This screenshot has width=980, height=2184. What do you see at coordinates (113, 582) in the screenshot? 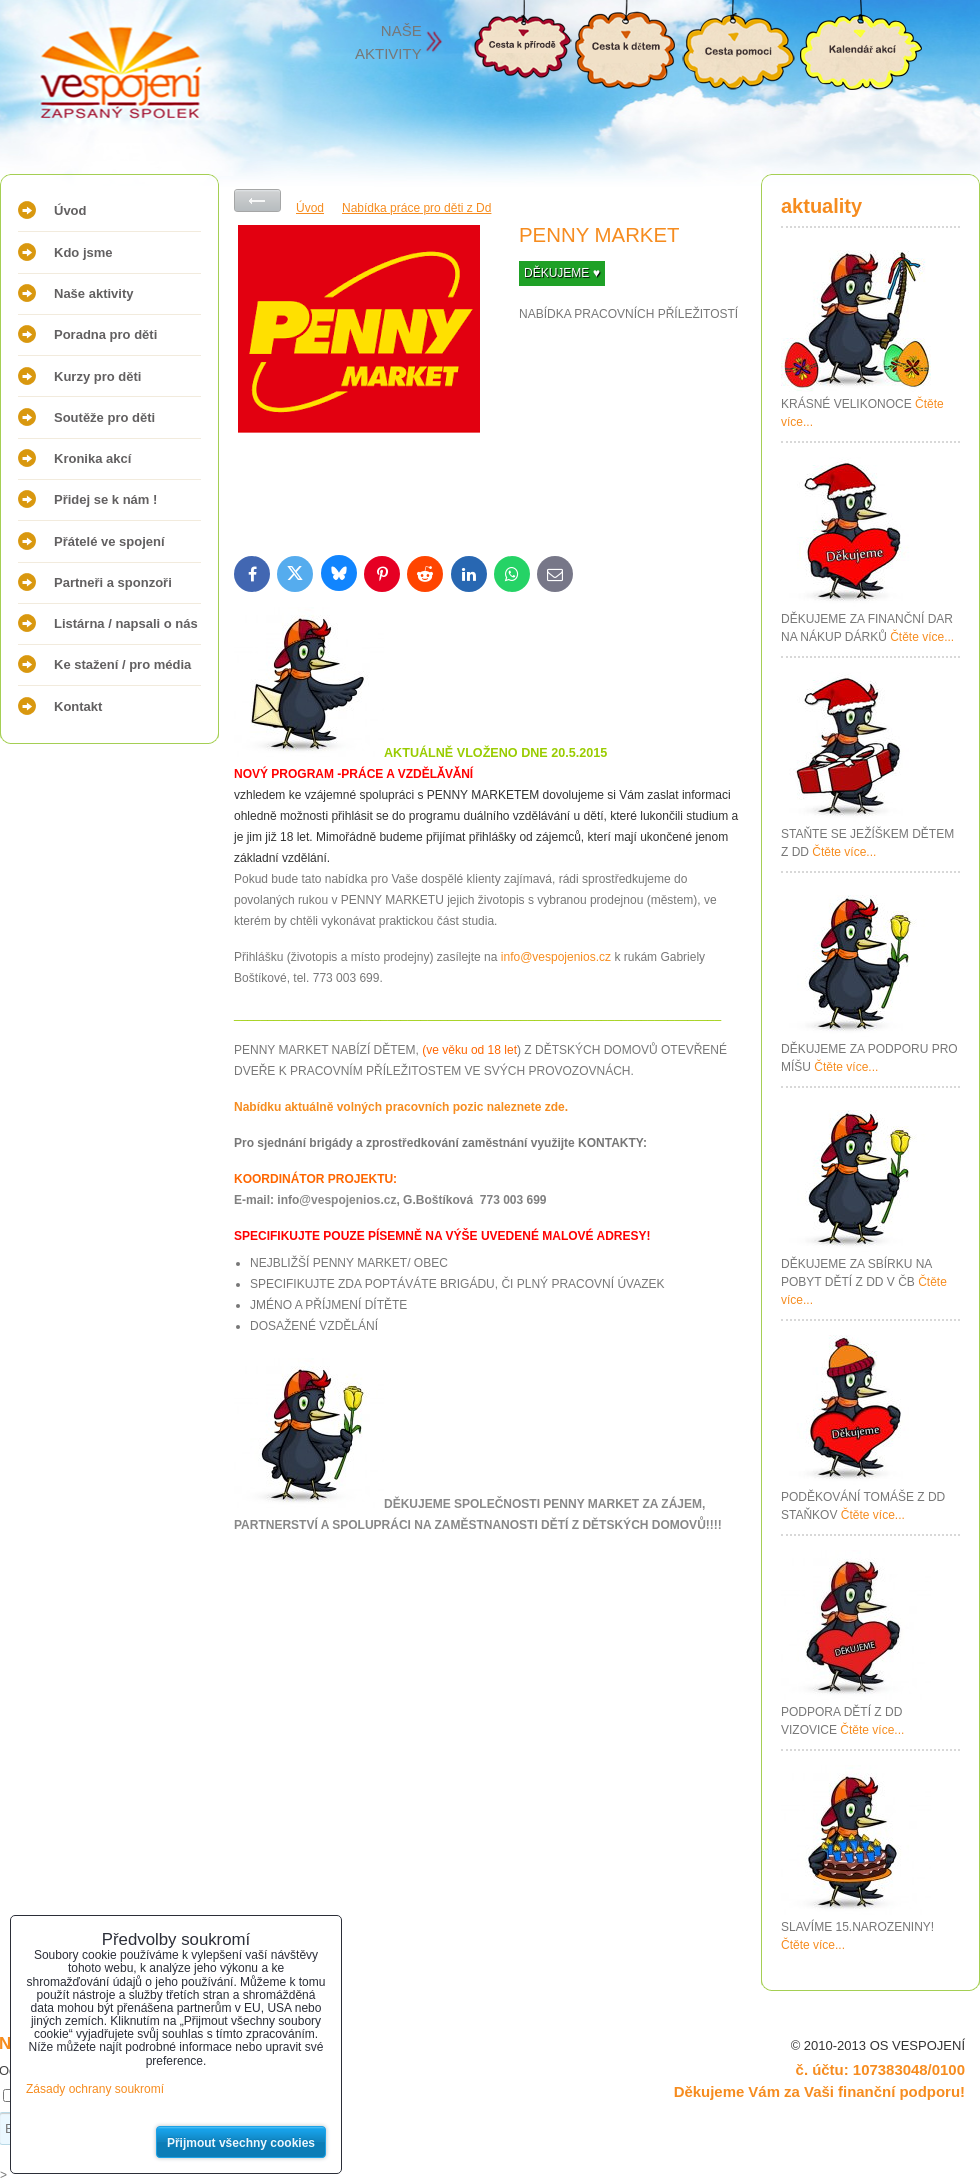
I see `Partneři a sponzoři` at bounding box center [113, 582].